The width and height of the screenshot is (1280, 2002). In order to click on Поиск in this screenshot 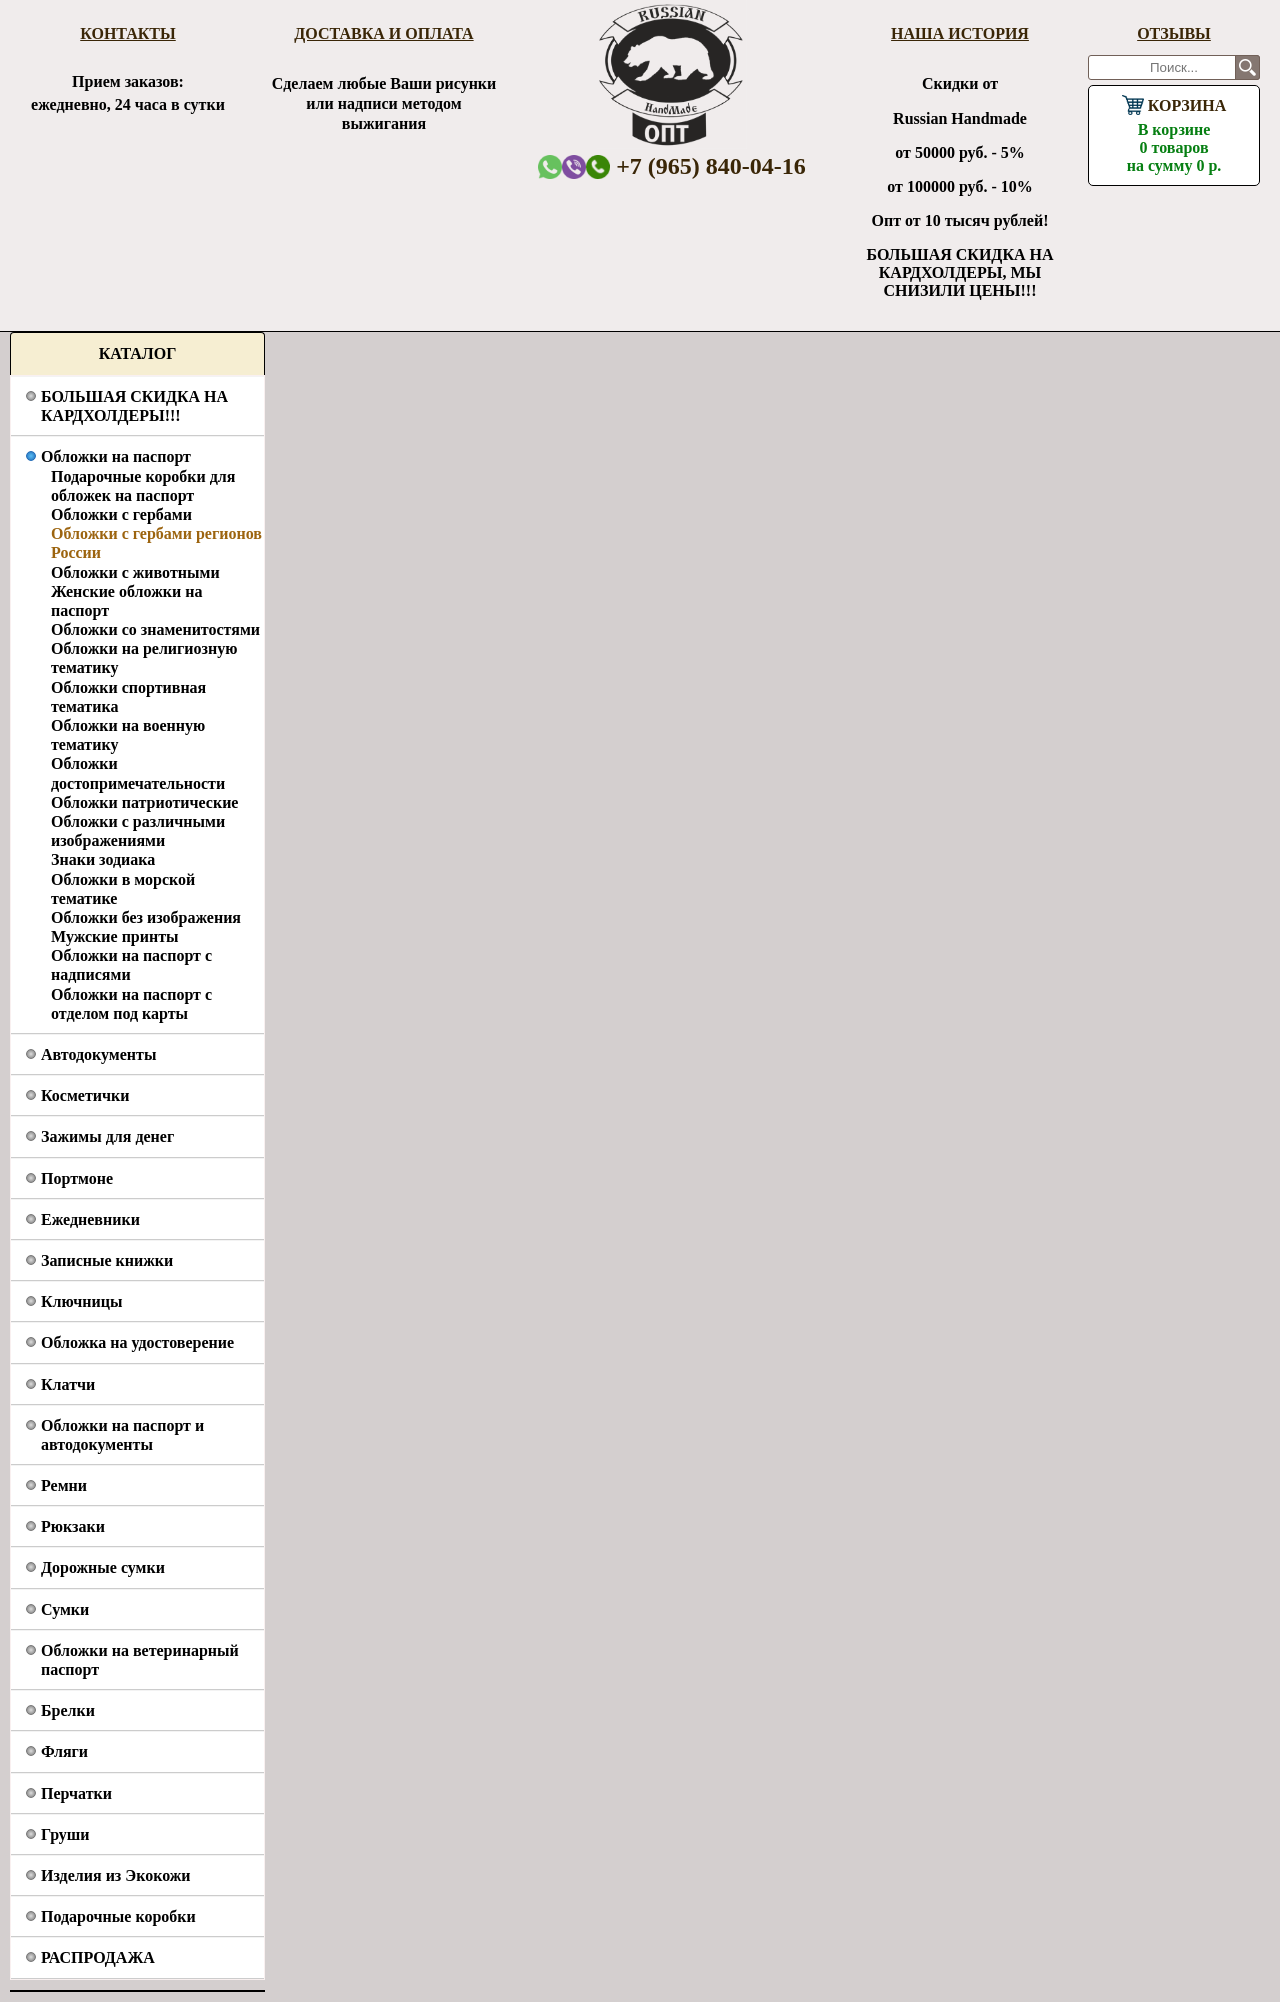, I will do `click(1247, 67)`.